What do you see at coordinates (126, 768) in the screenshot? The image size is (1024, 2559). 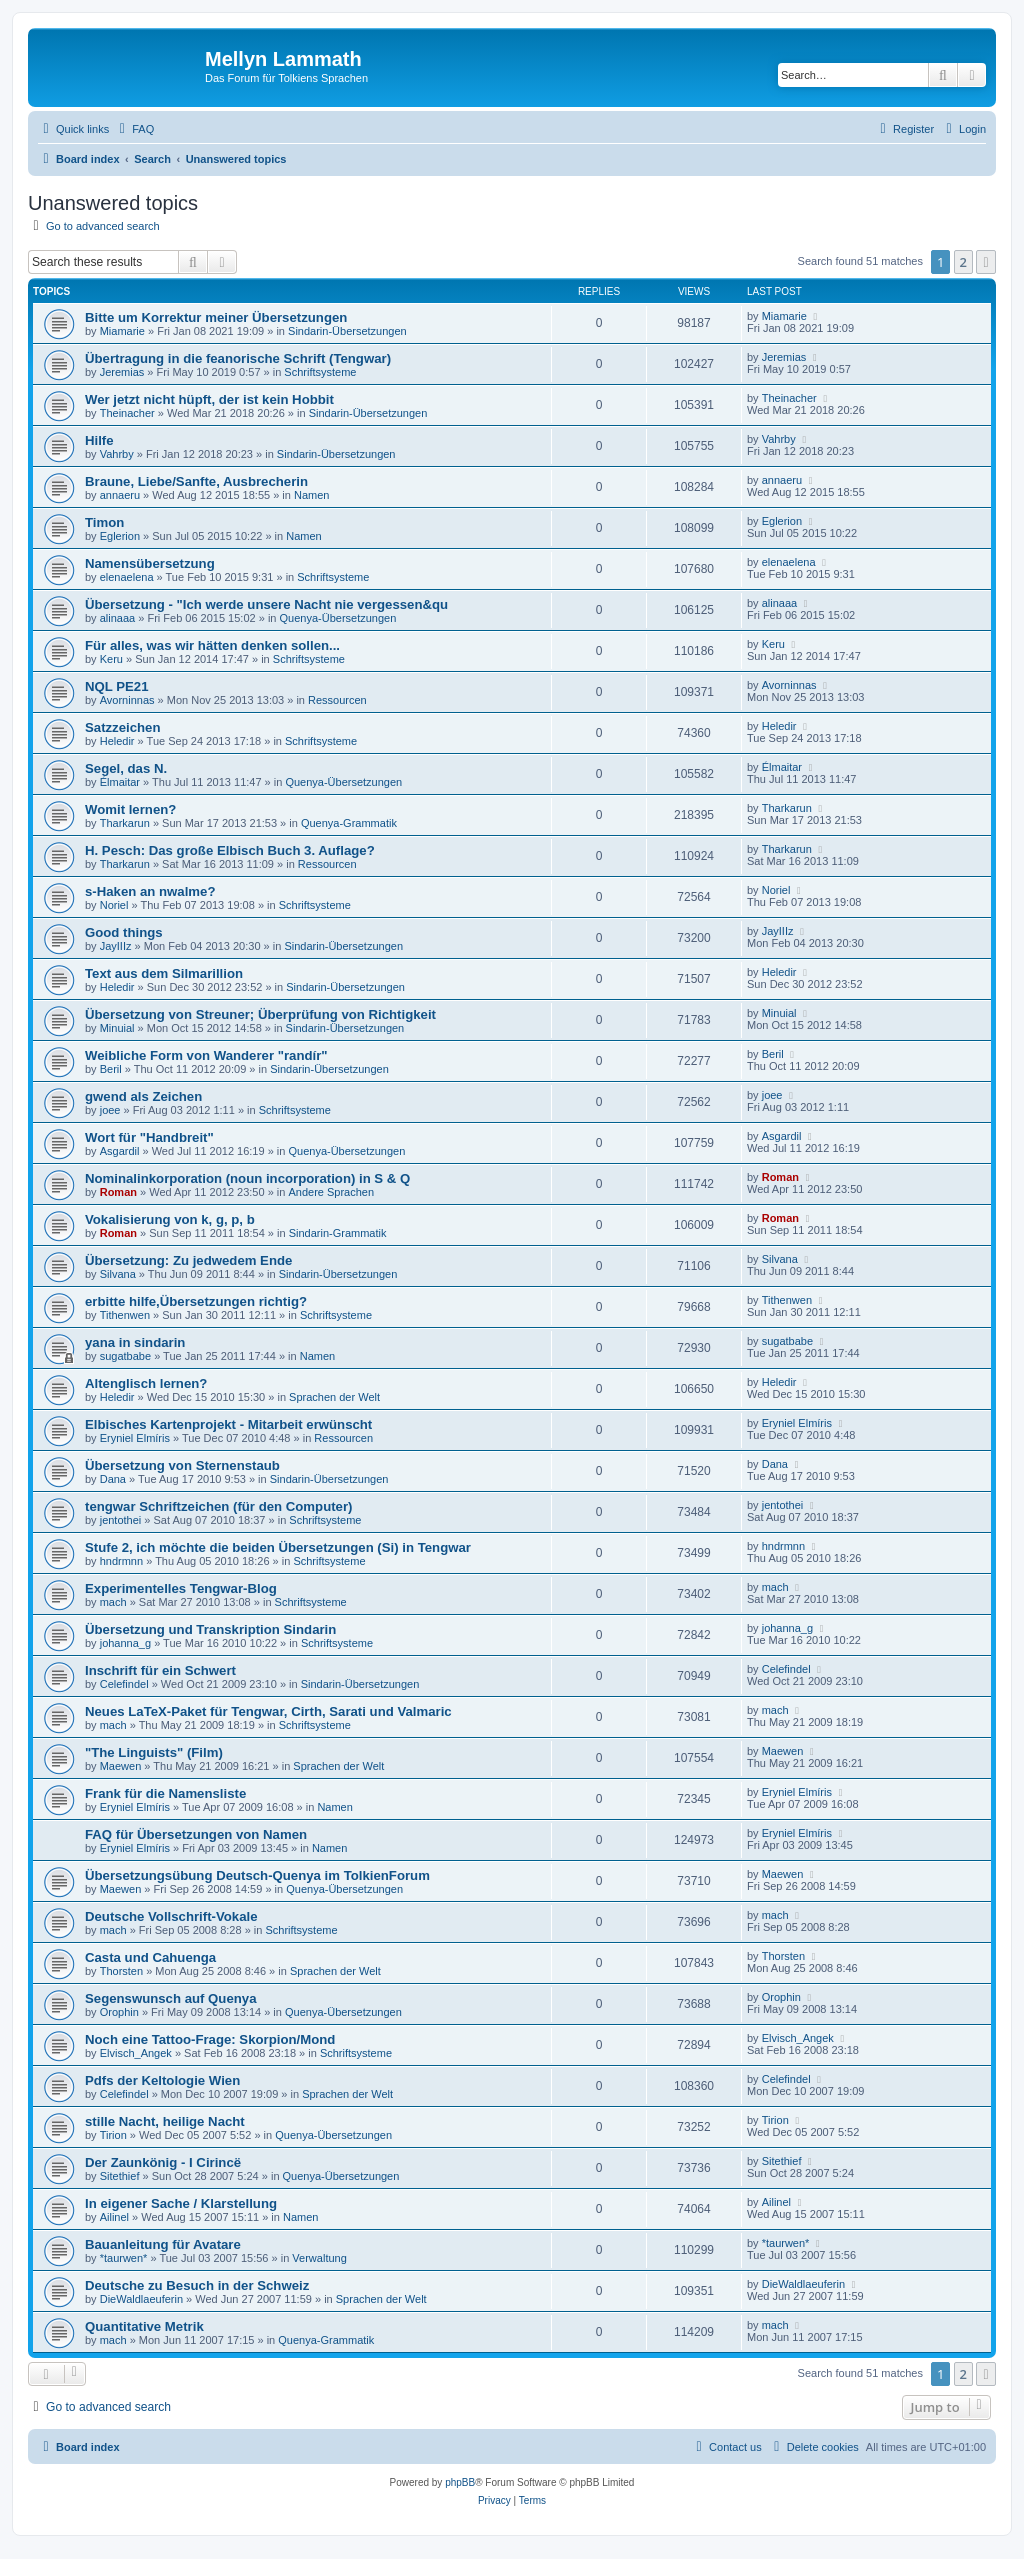 I see `Segel, das N.` at bounding box center [126, 768].